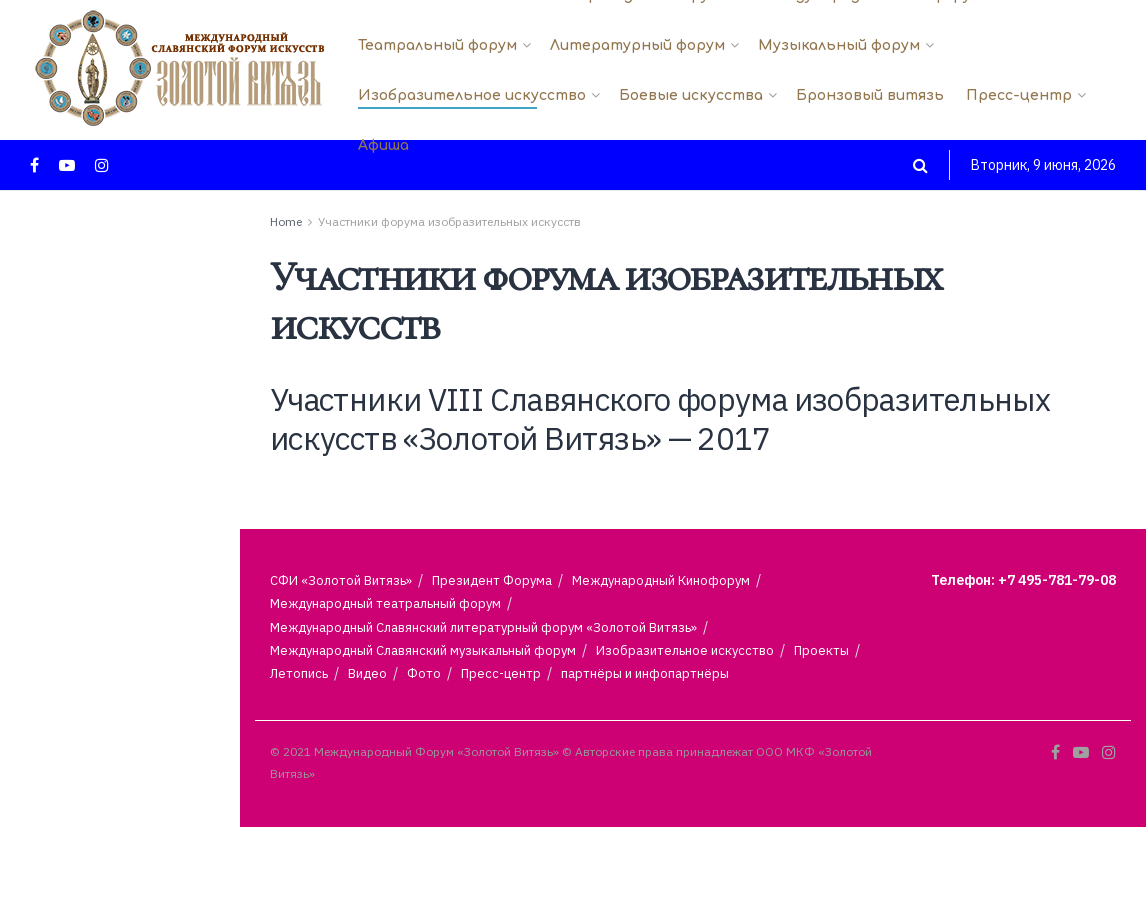  Describe the element at coordinates (383, 145) in the screenshot. I see `Афиша` at that location.